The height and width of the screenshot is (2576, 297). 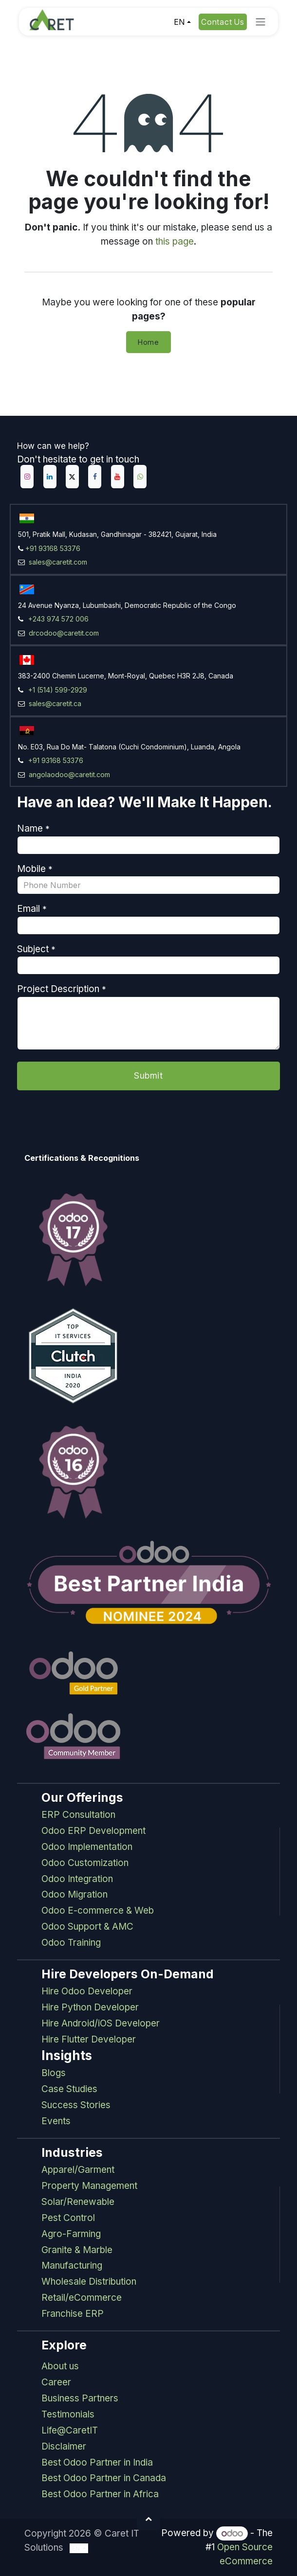 What do you see at coordinates (76, 2250) in the screenshot?
I see `Granite & Marble` at bounding box center [76, 2250].